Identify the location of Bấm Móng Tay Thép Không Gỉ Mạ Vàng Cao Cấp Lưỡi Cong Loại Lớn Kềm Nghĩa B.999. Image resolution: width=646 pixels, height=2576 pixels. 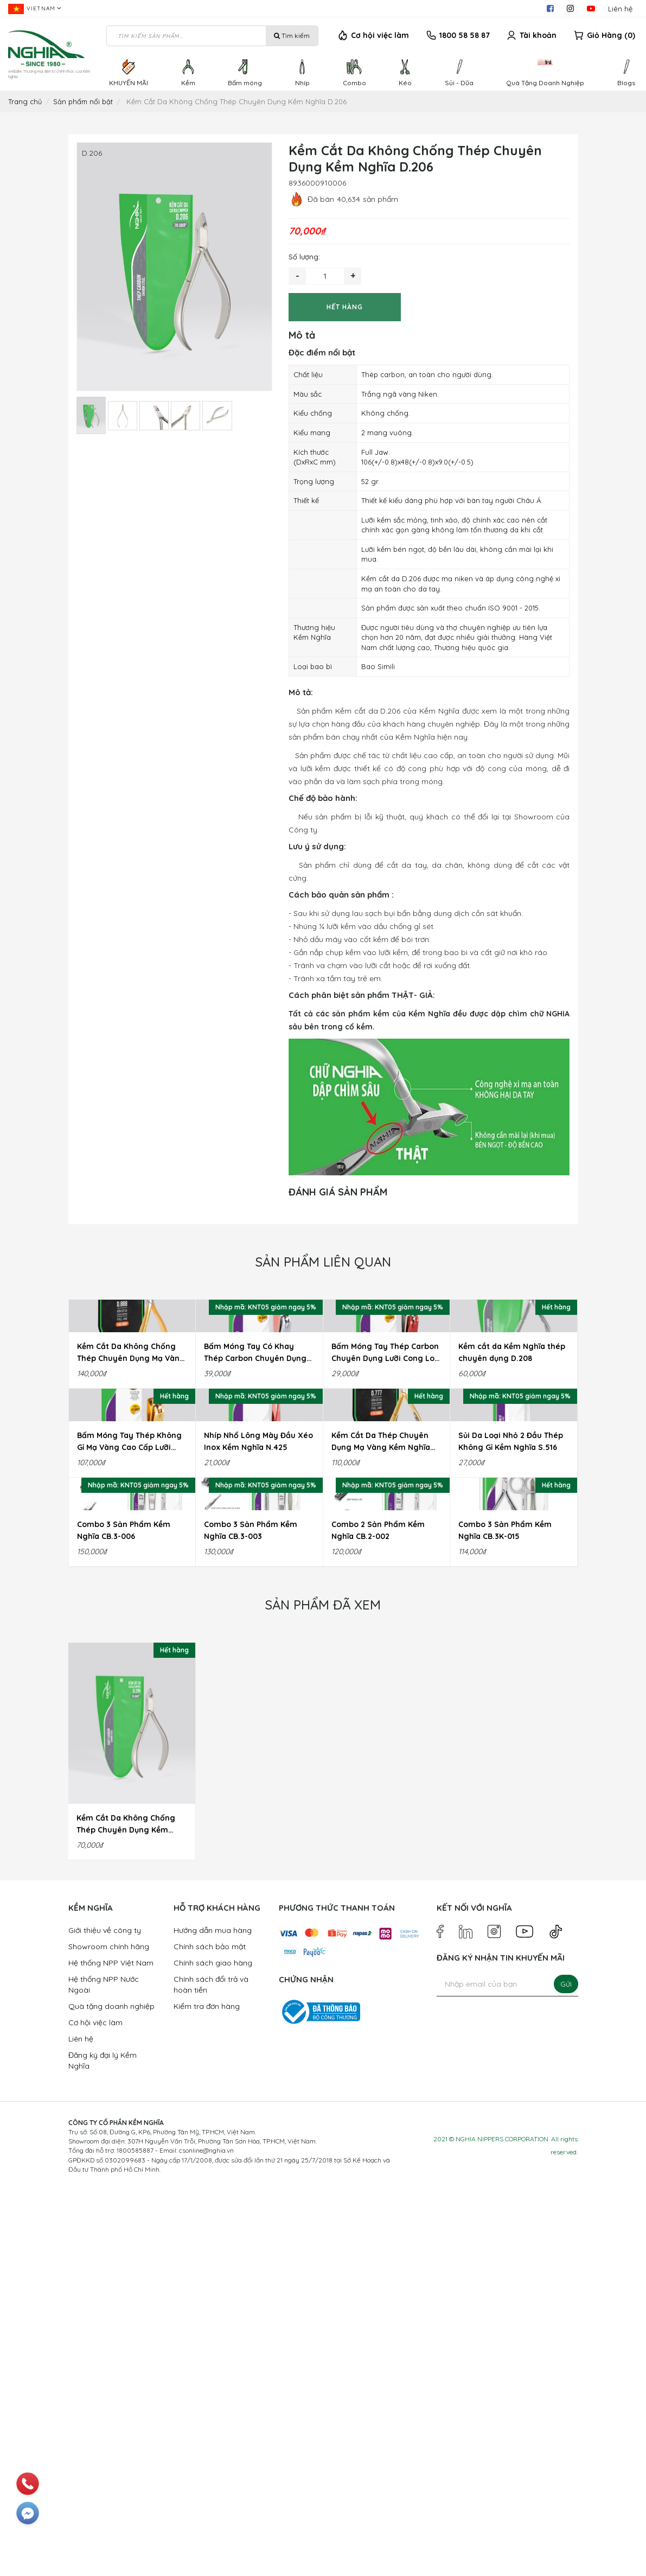
(129, 1699).